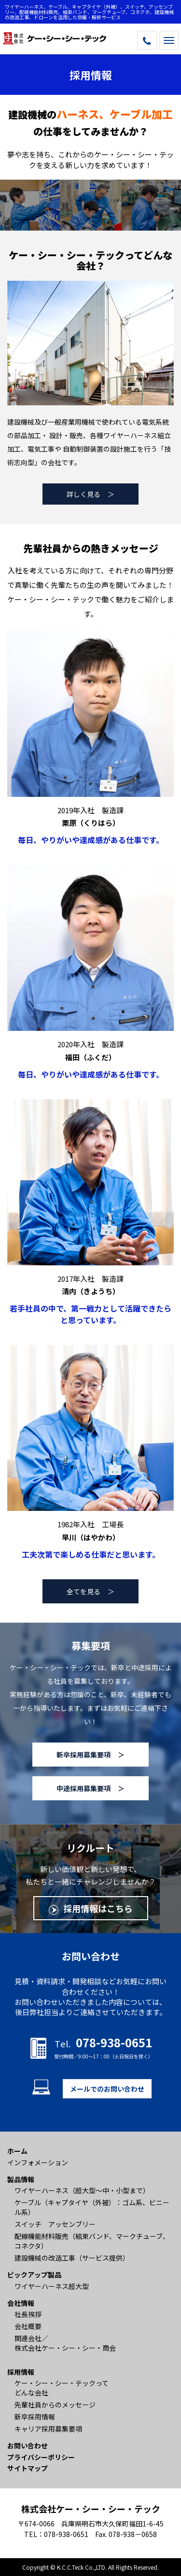  What do you see at coordinates (41, 2457) in the screenshot?
I see `プライバシーポリシー` at bounding box center [41, 2457].